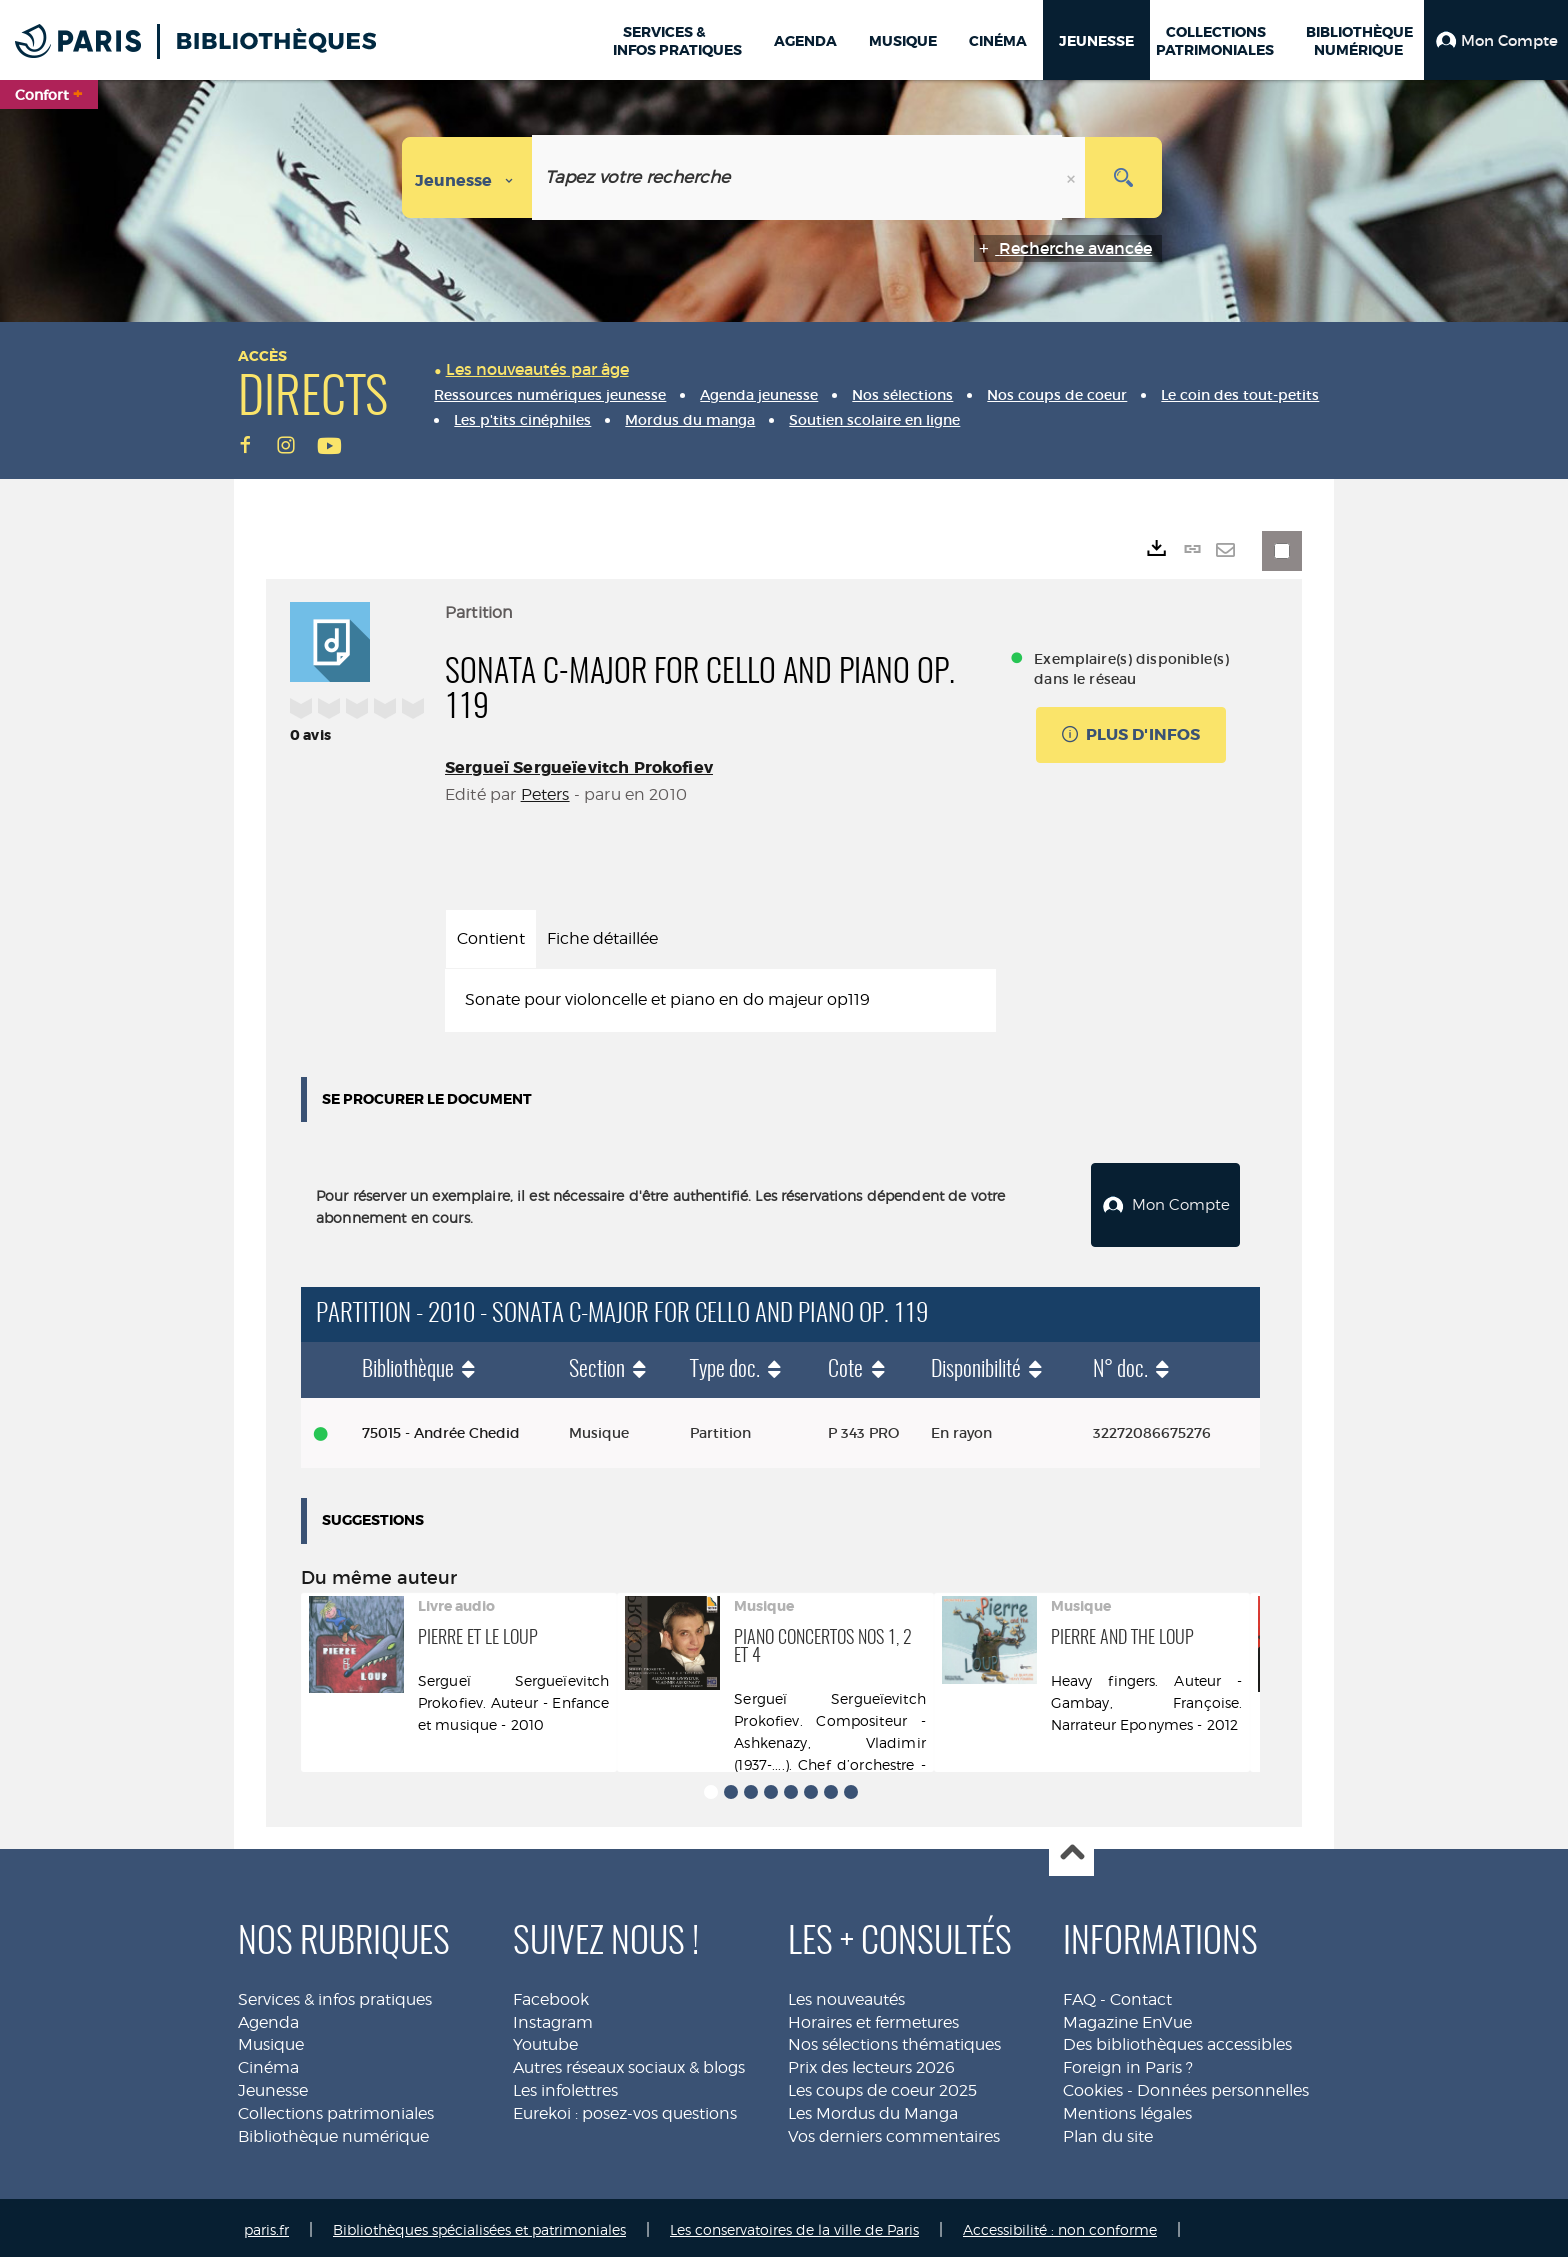 Image resolution: width=1568 pixels, height=2257 pixels. What do you see at coordinates (873, 2017) in the screenshot?
I see `Horaires et fermetures` at bounding box center [873, 2017].